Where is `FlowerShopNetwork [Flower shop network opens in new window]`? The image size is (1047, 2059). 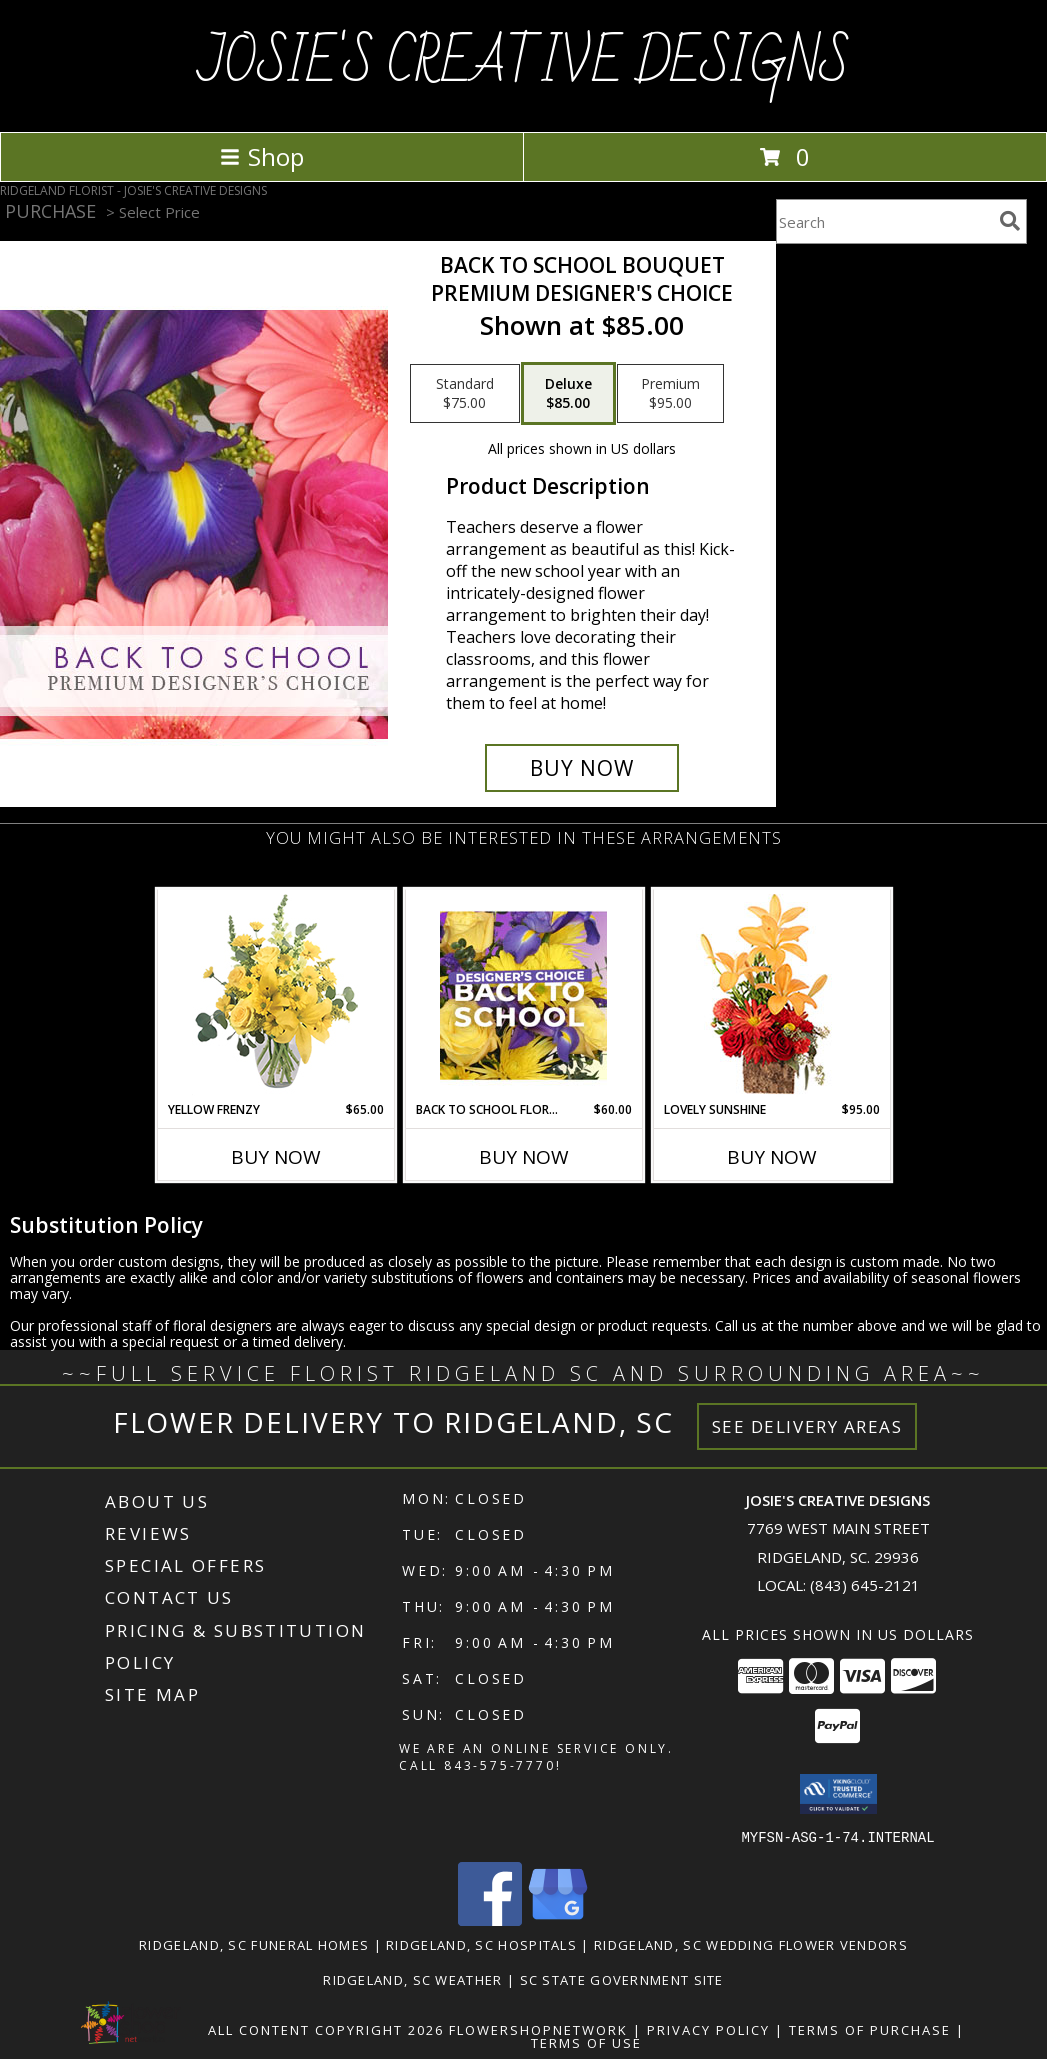 FlowerShopNetwork [Flower shop network opens in new window] is located at coordinates (538, 2029).